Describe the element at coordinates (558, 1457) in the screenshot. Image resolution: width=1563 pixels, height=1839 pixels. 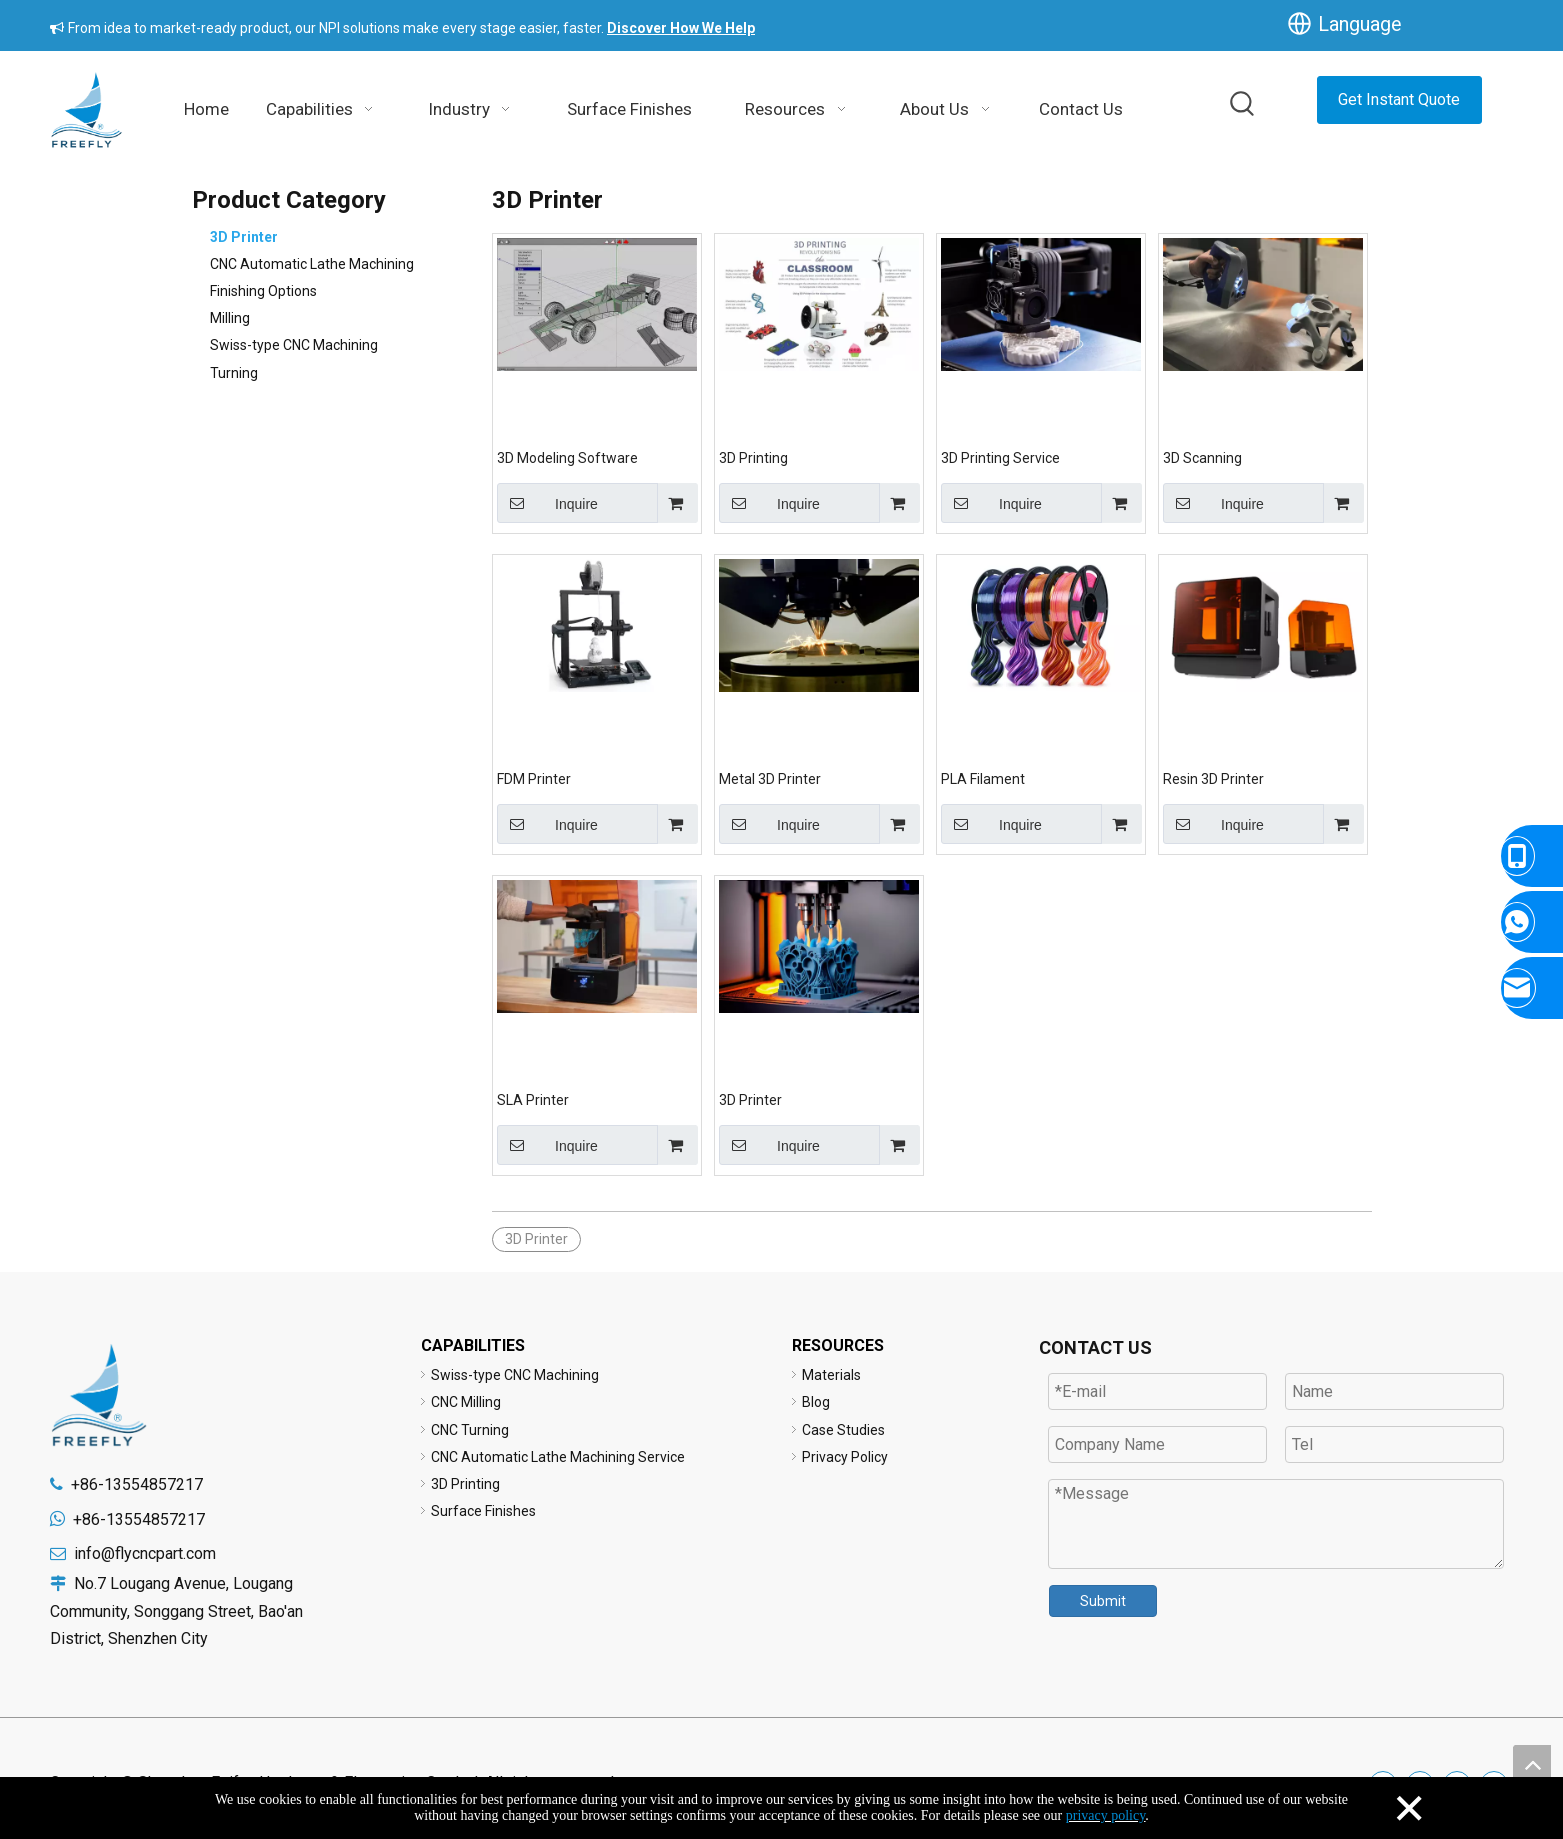
I see `CNC Automatic Lathe Machining Service` at that location.